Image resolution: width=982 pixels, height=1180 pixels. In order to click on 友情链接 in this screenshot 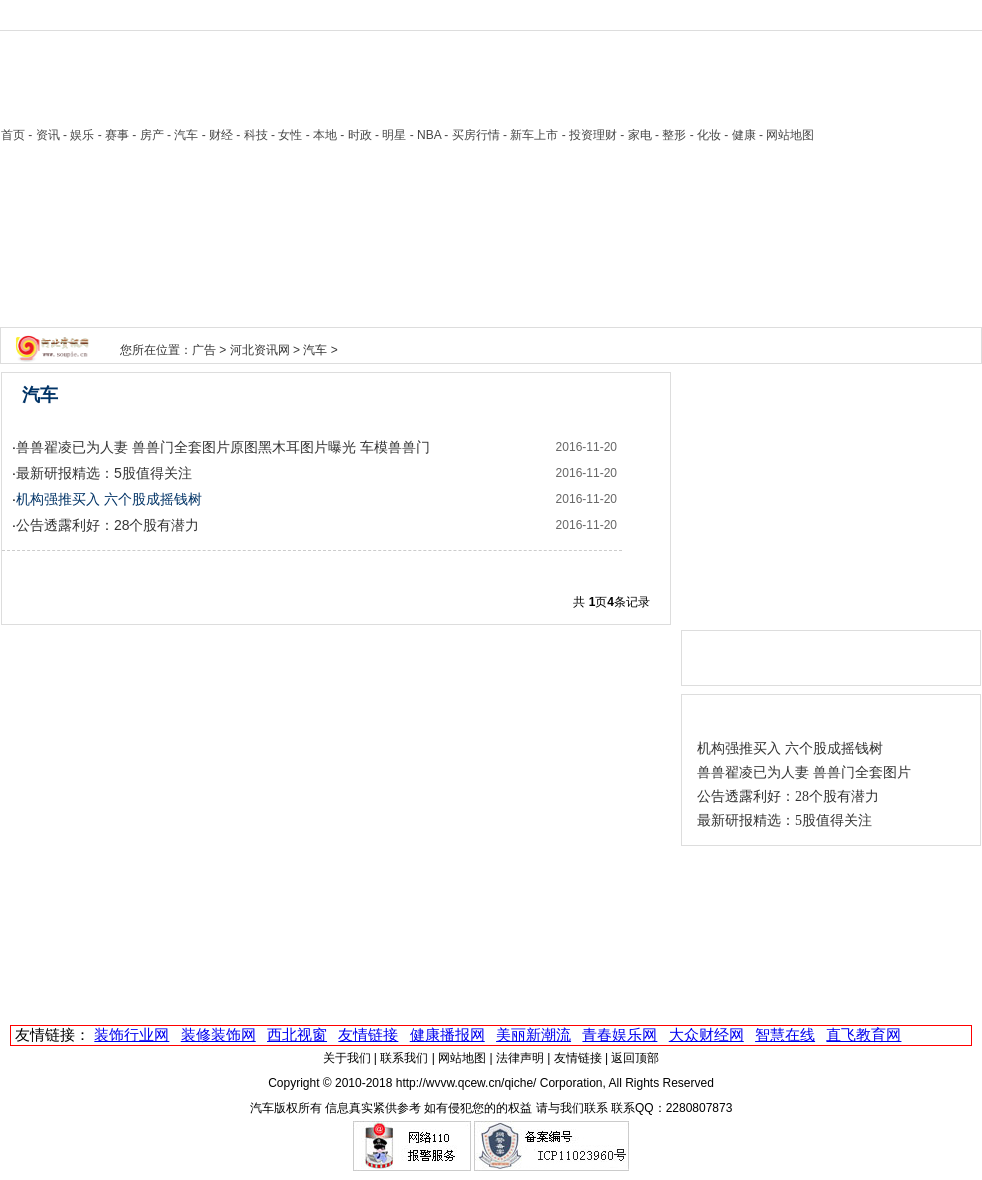, I will do `click(368, 1034)`.